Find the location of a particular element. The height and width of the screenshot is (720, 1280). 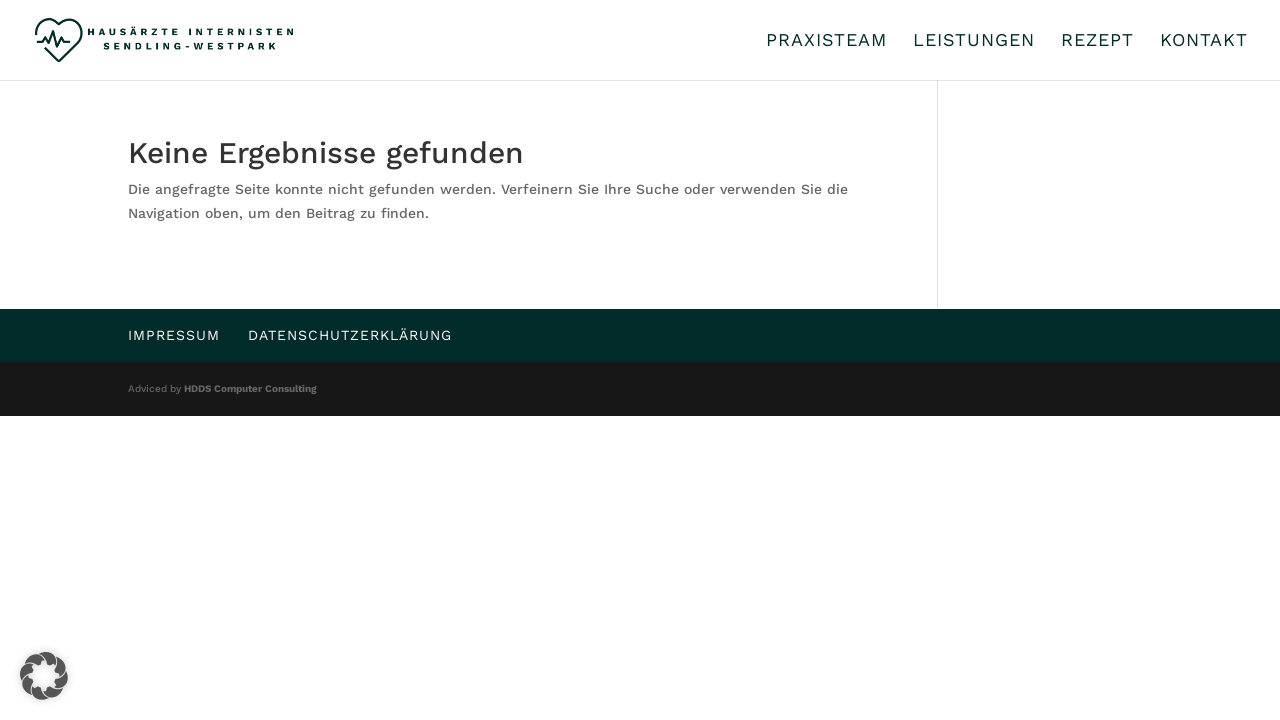

Impressum is located at coordinates (174, 335).